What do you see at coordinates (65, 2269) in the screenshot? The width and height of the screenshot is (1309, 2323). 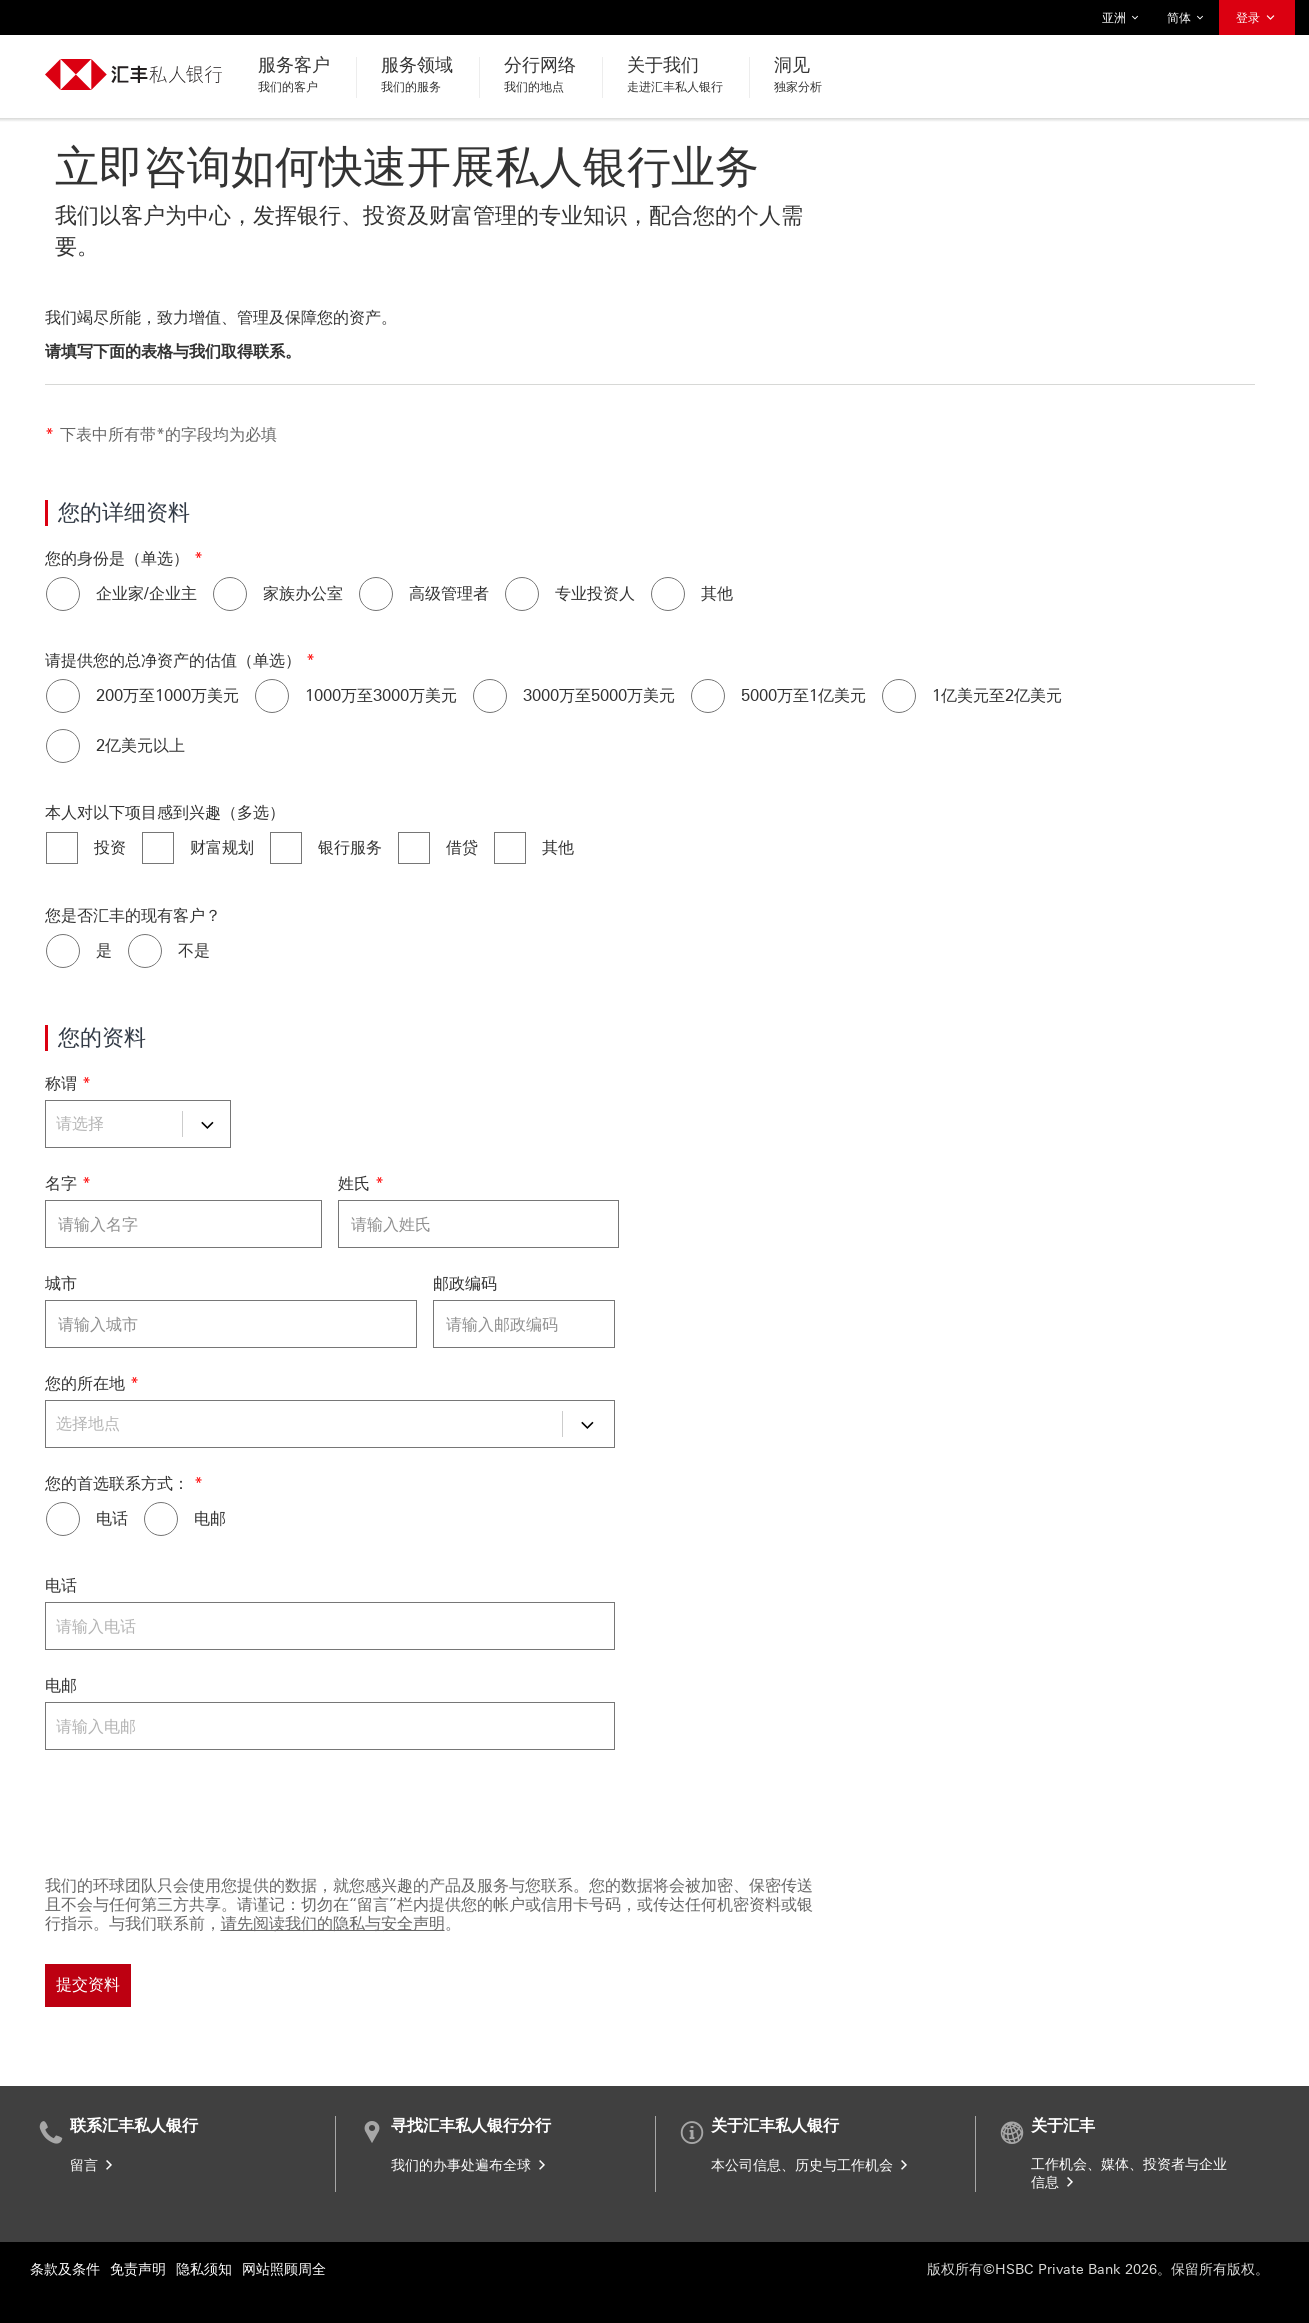 I see `条款及条件` at bounding box center [65, 2269].